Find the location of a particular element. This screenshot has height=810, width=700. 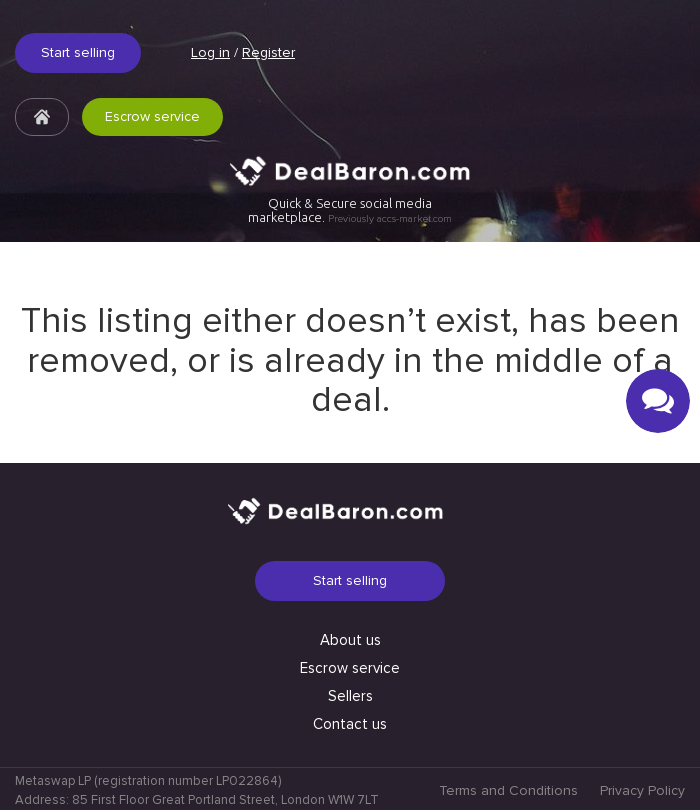

Log in is located at coordinates (210, 52).